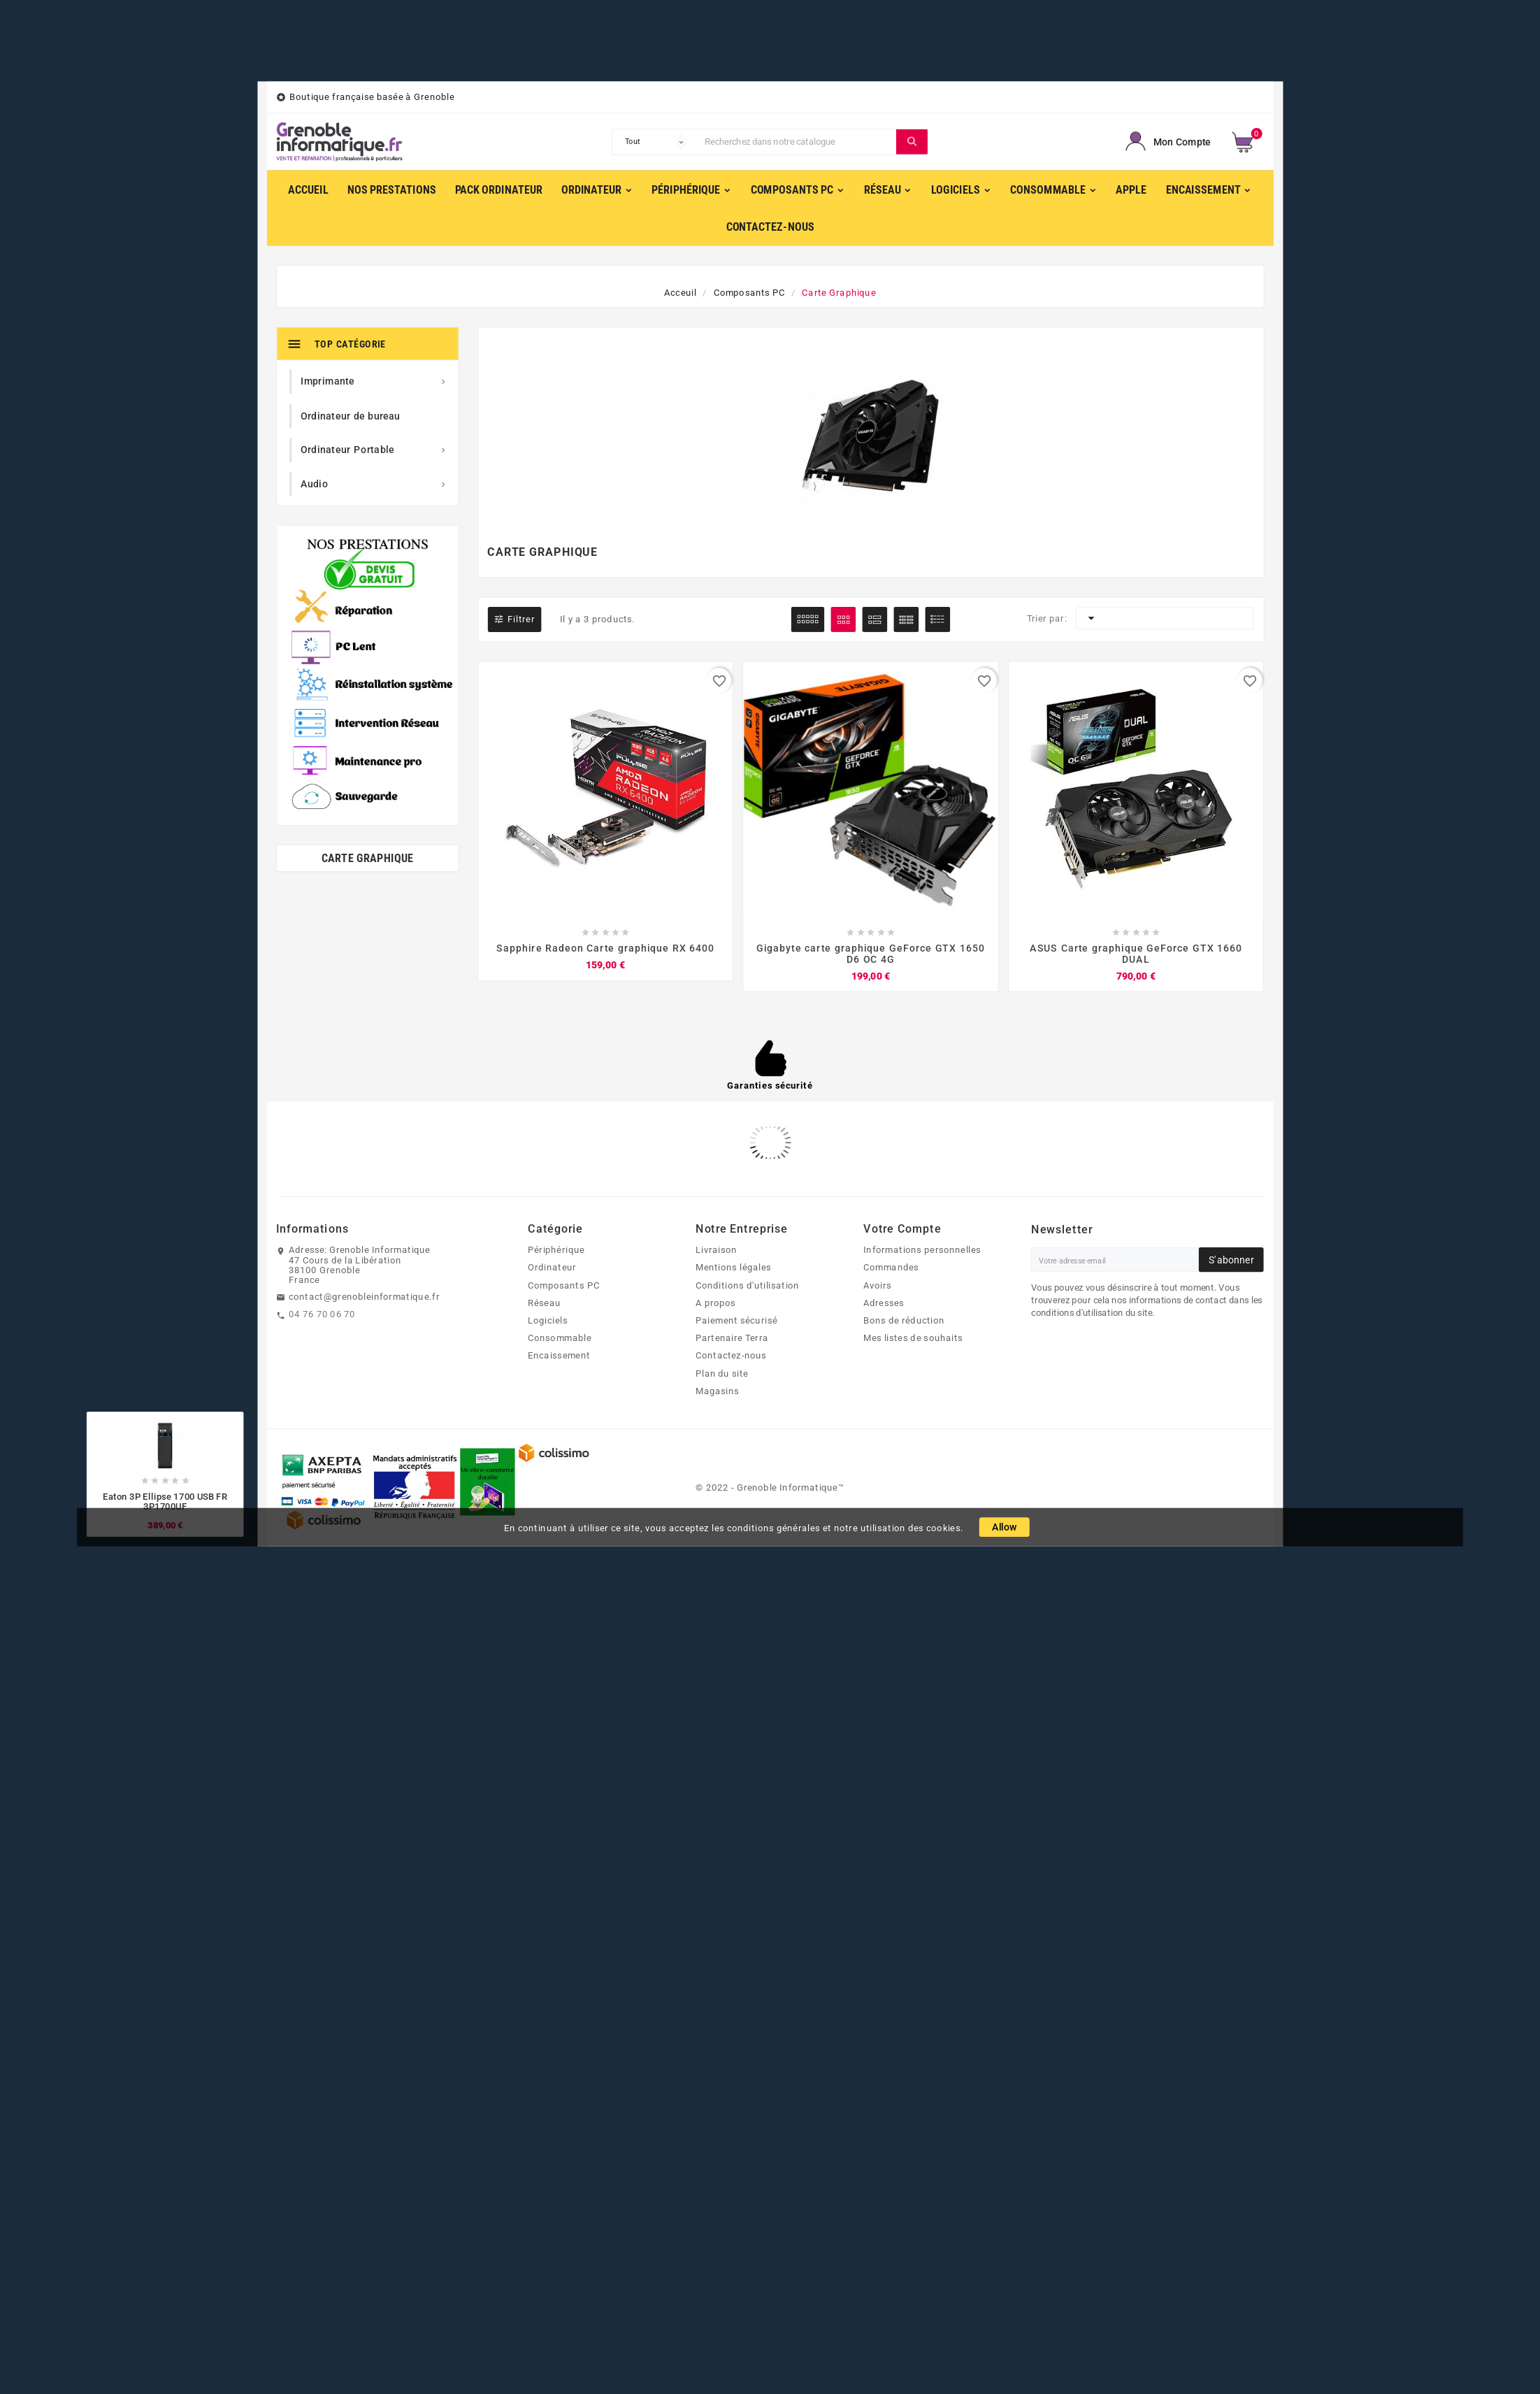 This screenshot has height=2394, width=1540. I want to click on Ordinateur, so click(552, 1268).